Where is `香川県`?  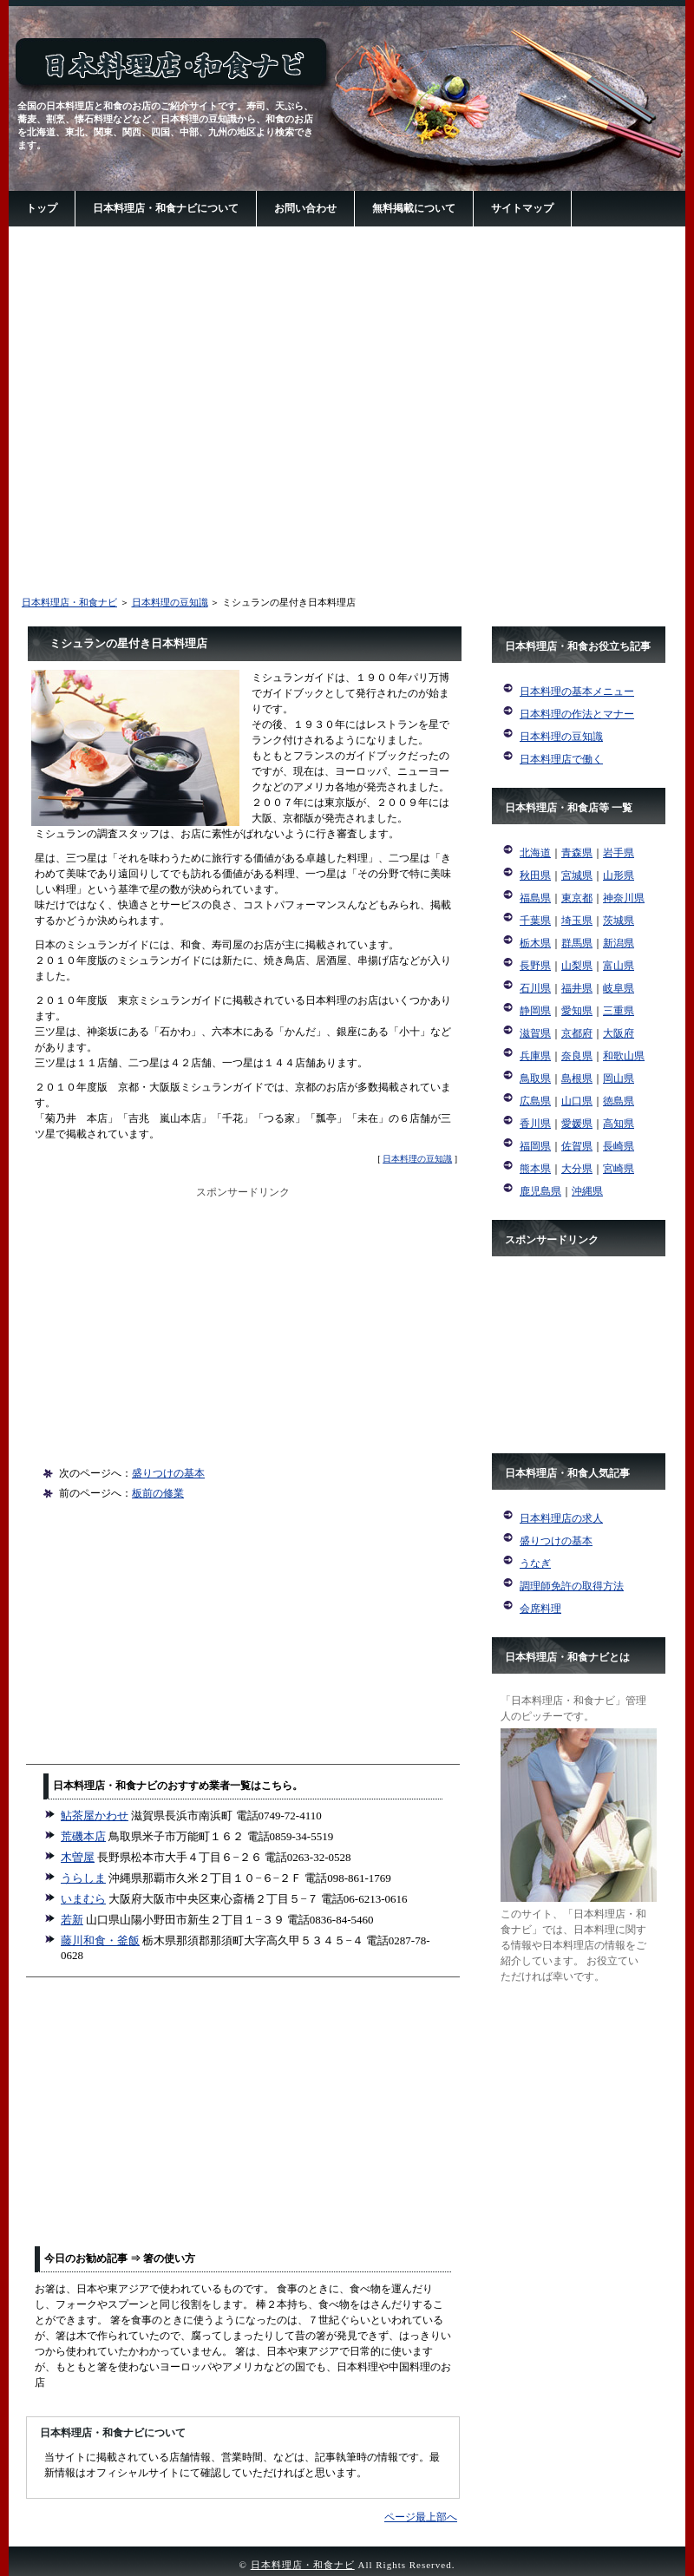
香川県 is located at coordinates (535, 1124).